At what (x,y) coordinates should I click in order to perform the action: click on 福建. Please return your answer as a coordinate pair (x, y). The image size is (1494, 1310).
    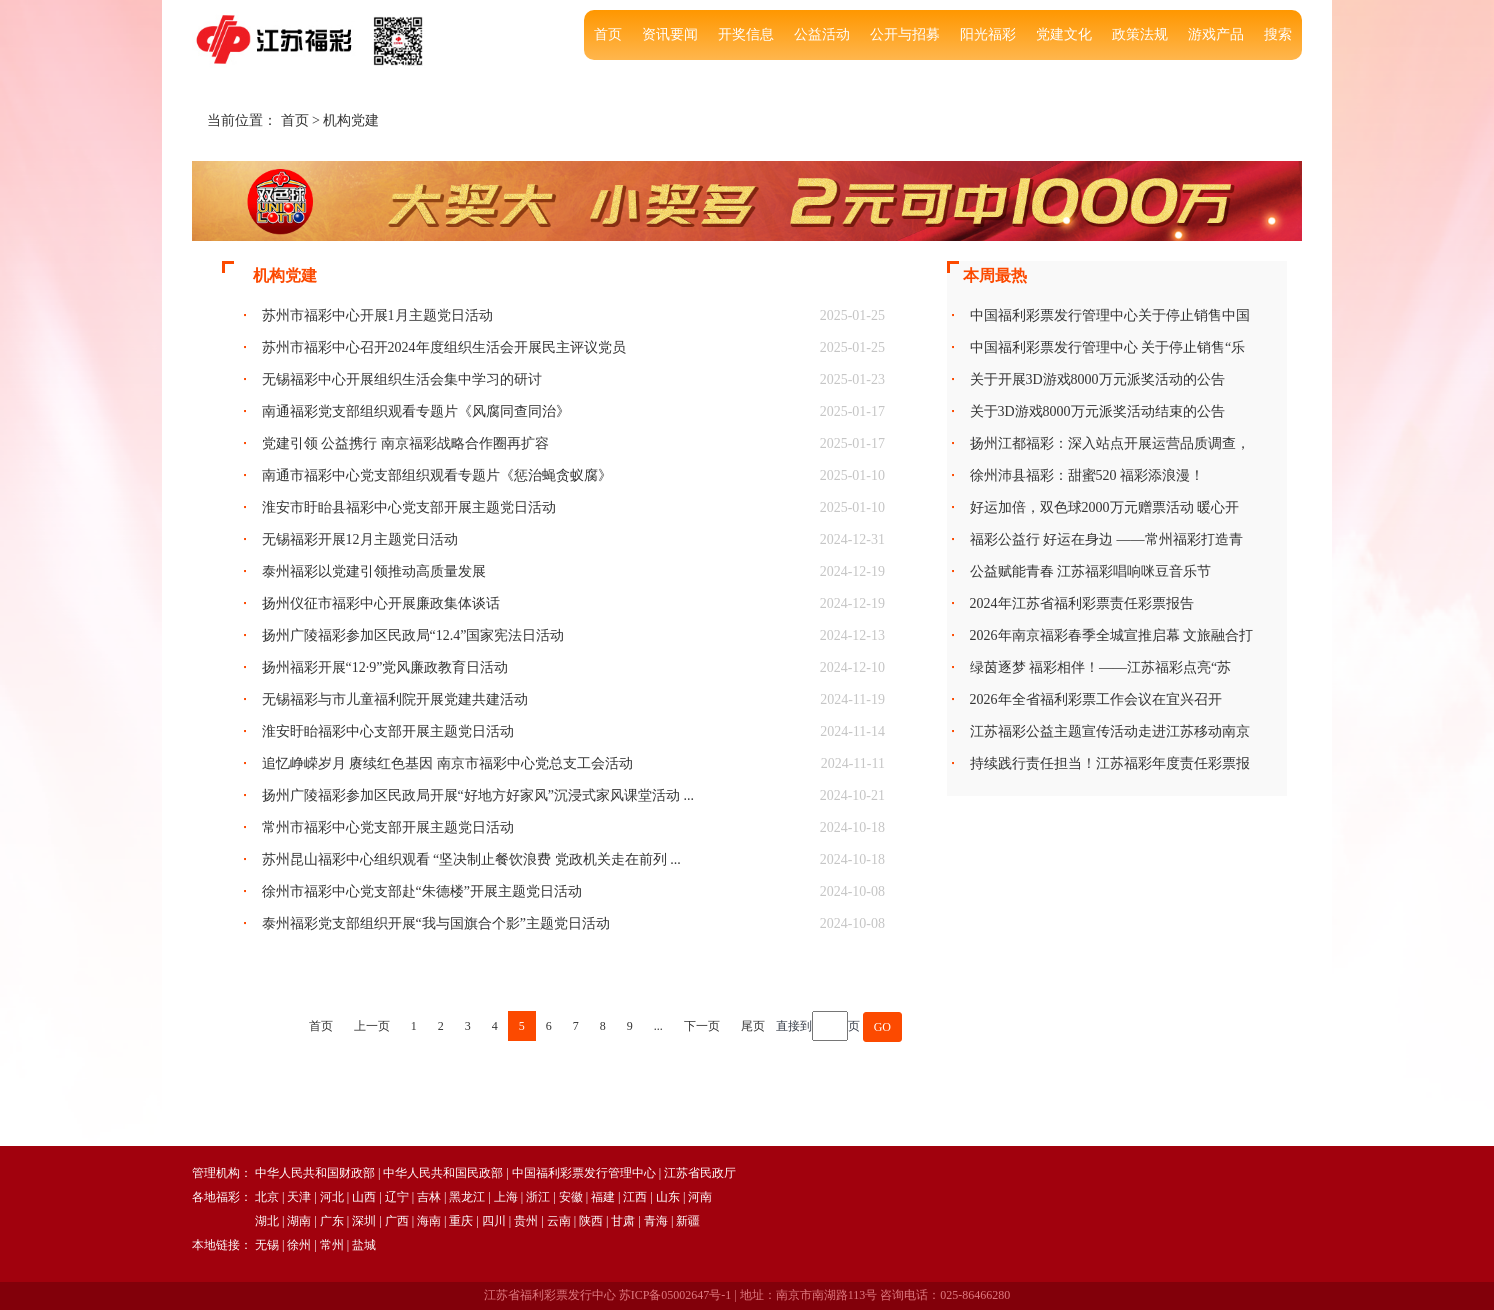
    Looking at the image, I should click on (603, 1197).